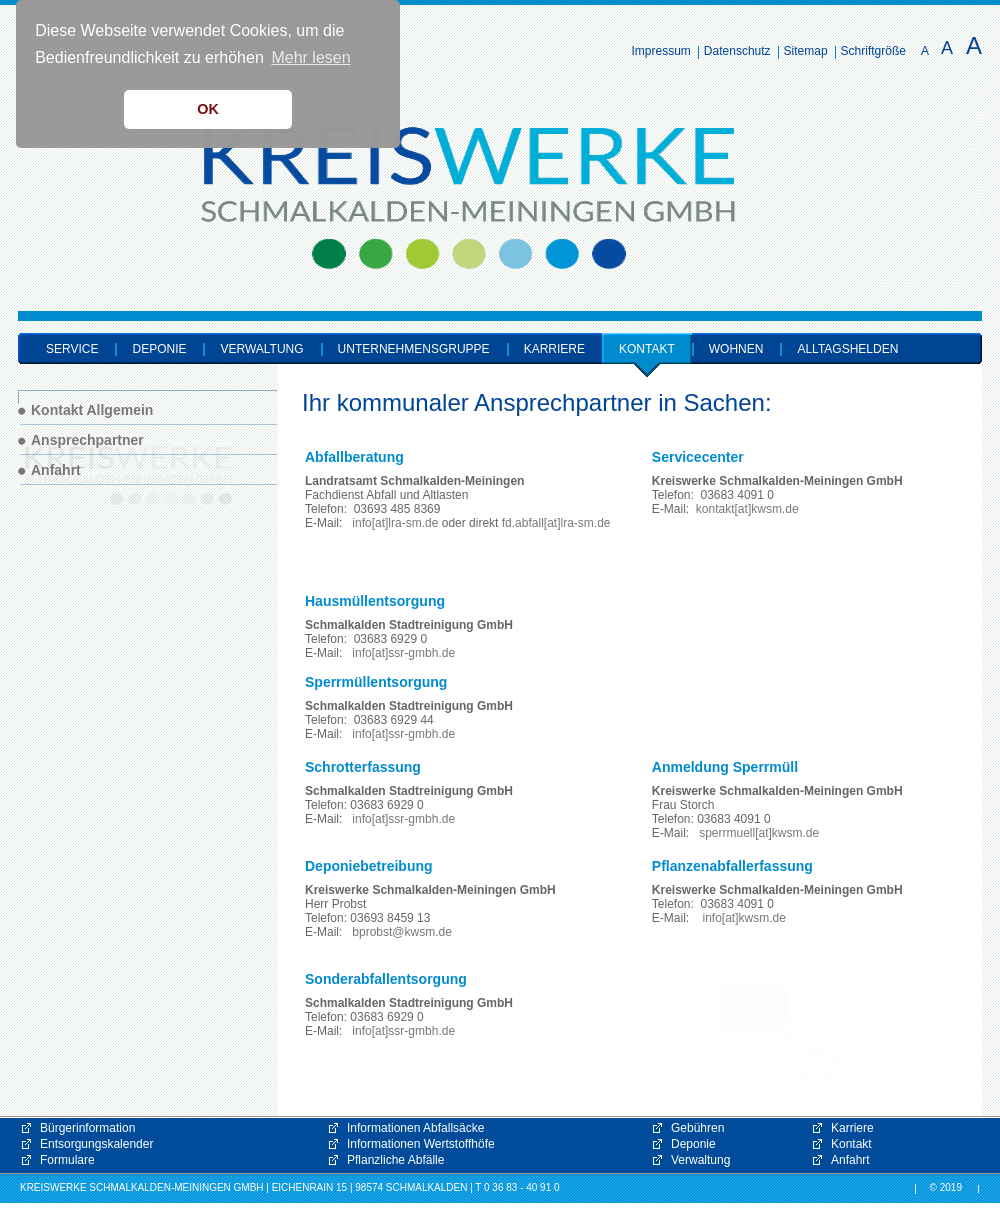 This screenshot has height=1212, width=1000. Describe the element at coordinates (556, 523) in the screenshot. I see `fd.abfall[at]lra-sm.de` at that location.